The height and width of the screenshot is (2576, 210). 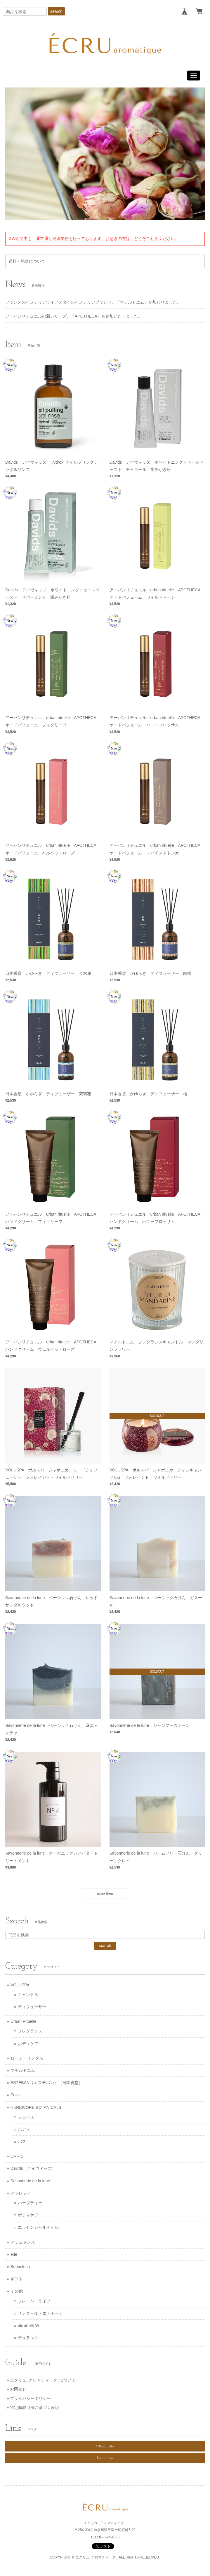 What do you see at coordinates (23, 2070) in the screenshot?
I see `マチルドエム` at bounding box center [23, 2070].